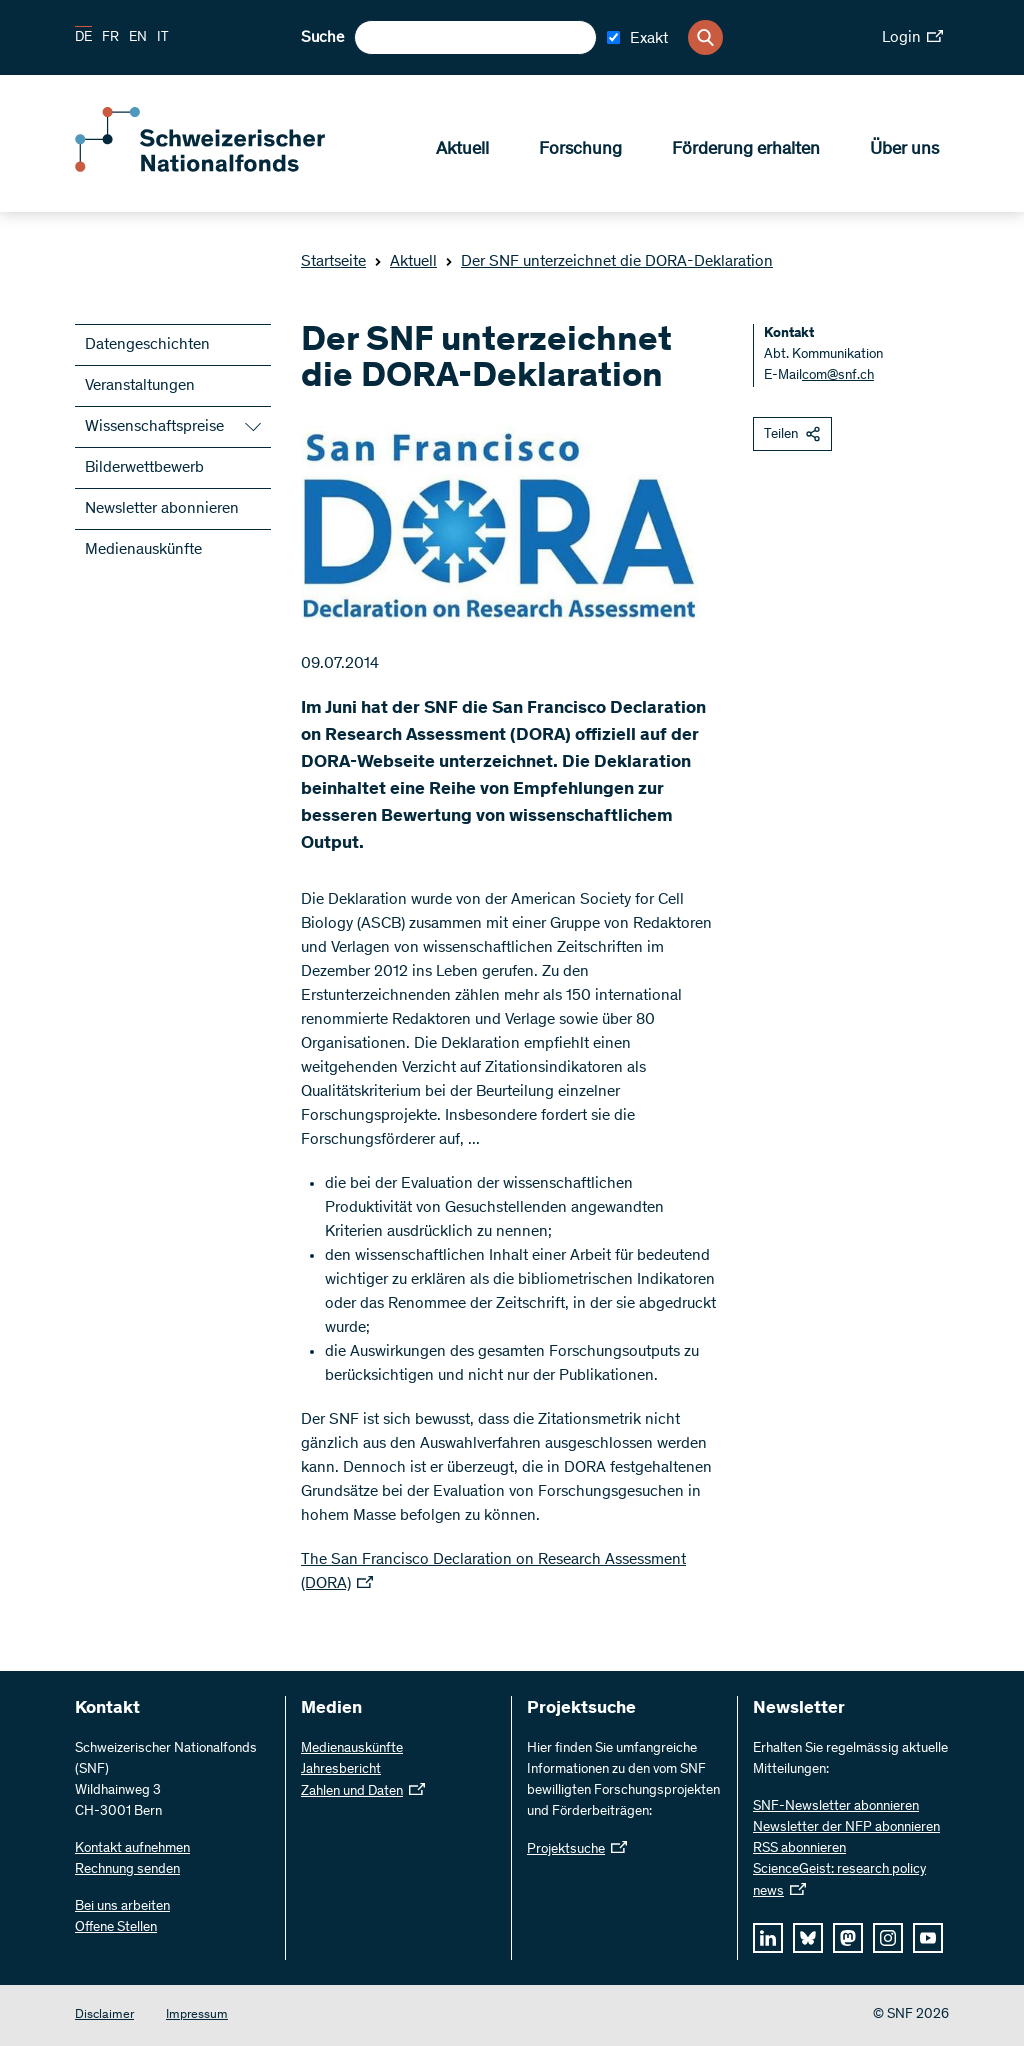  What do you see at coordinates (144, 468) in the screenshot?
I see `Bilderwettbewerb` at bounding box center [144, 468].